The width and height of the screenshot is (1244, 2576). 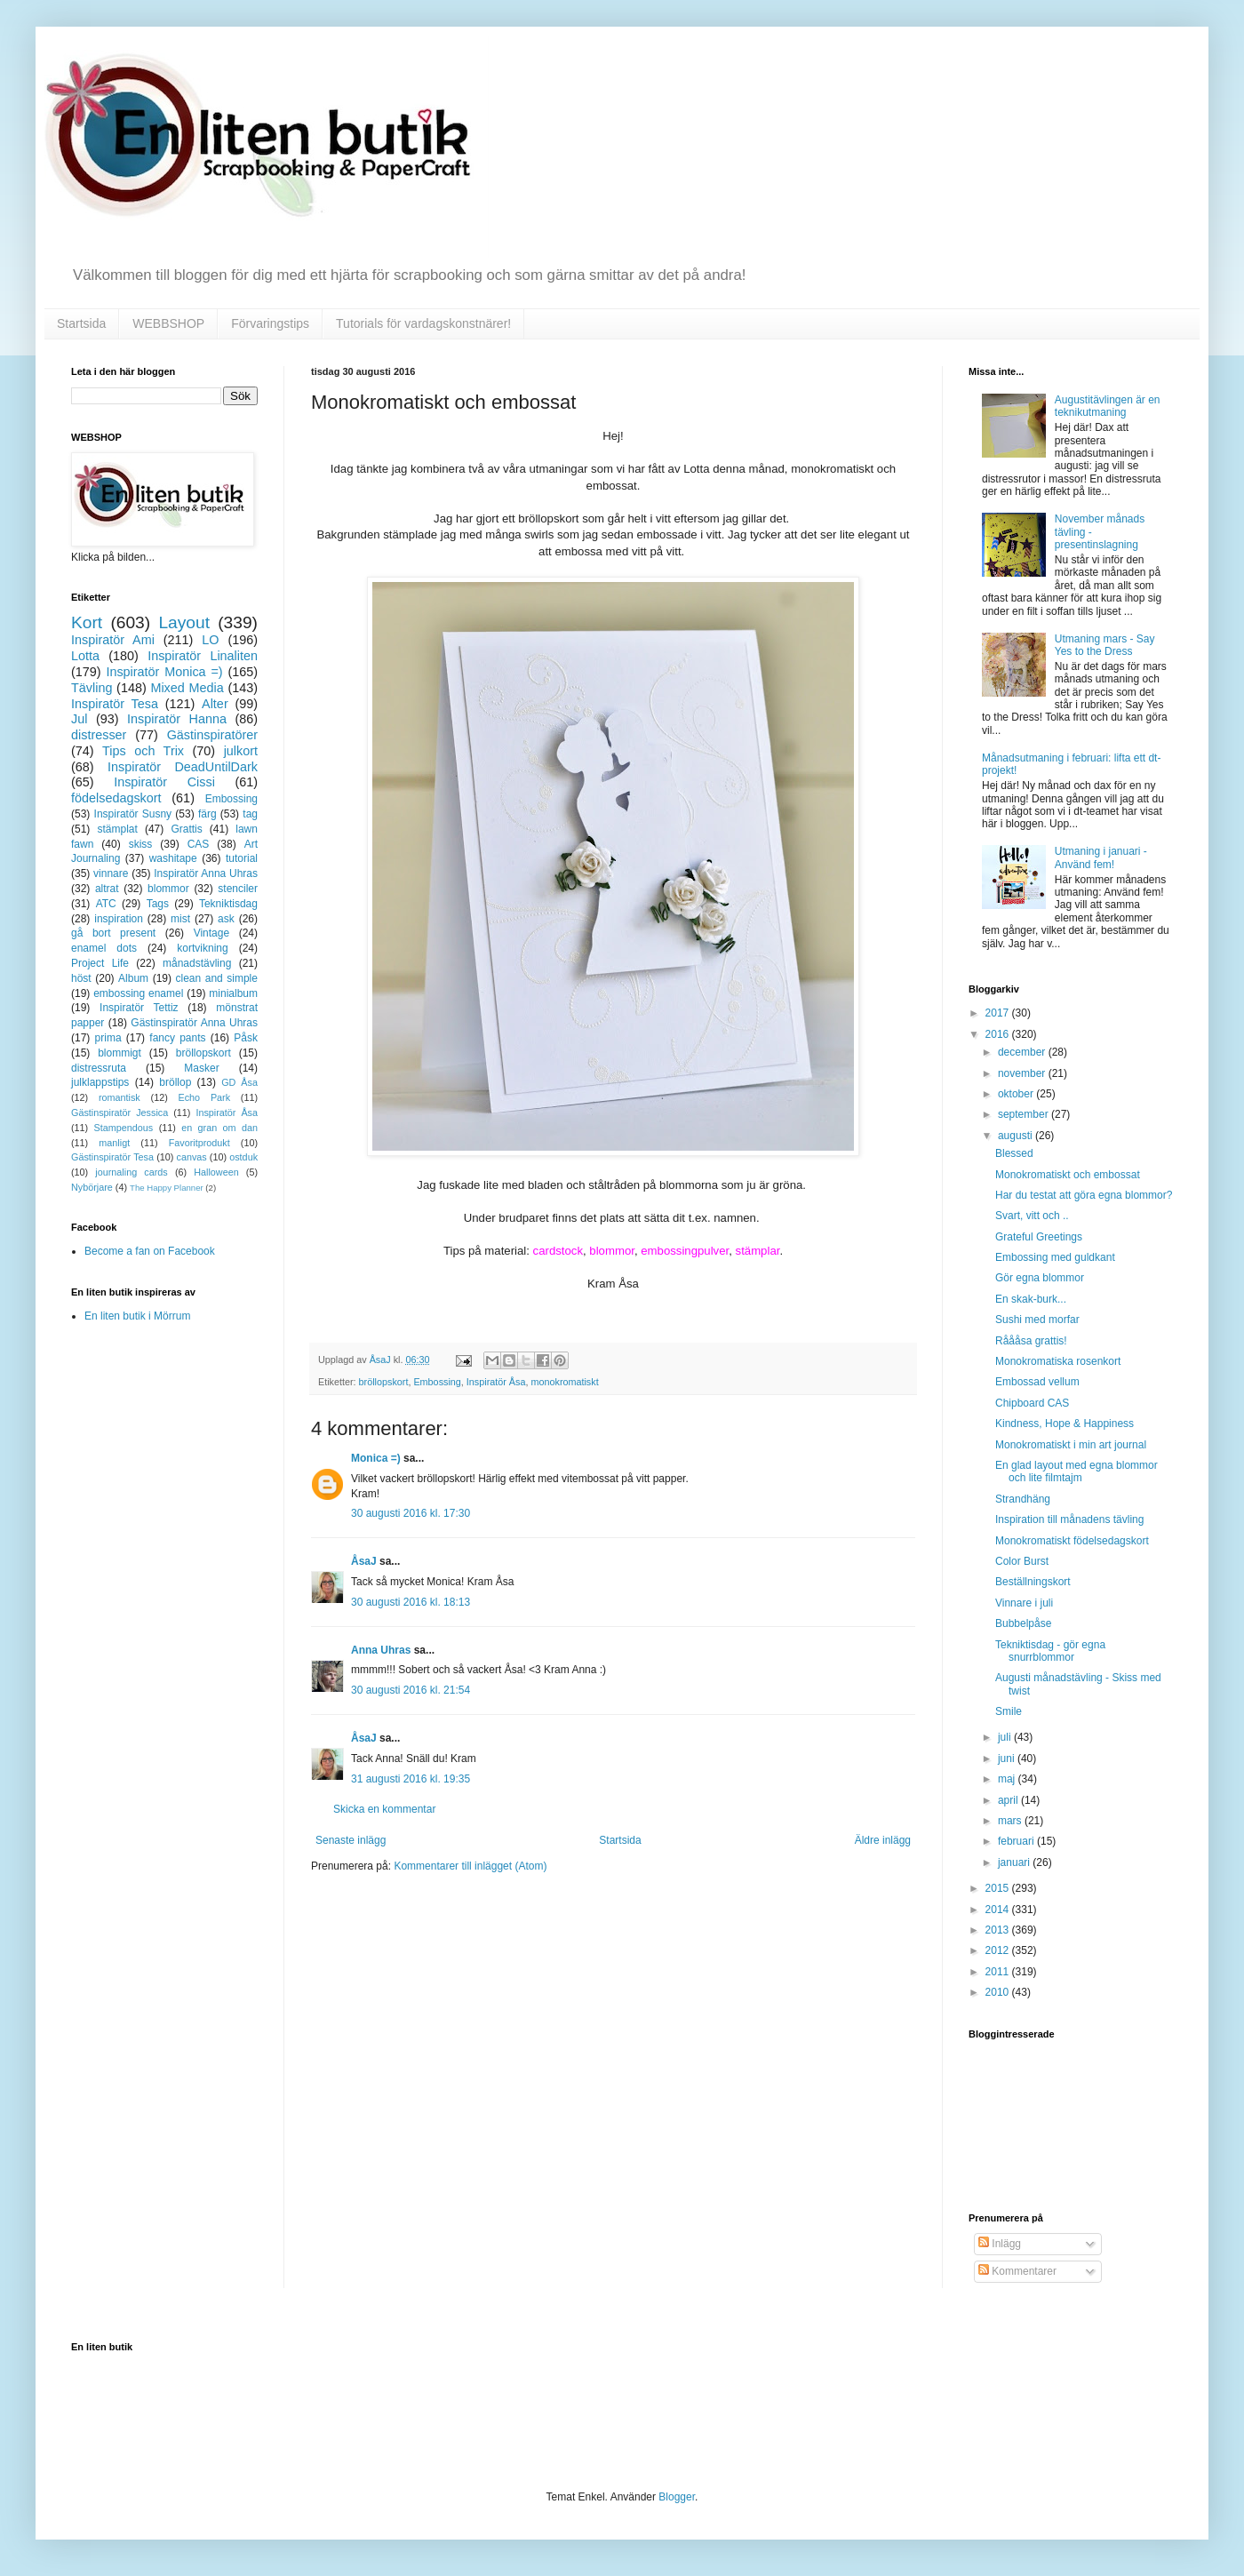 I want to click on färg, so click(x=207, y=814).